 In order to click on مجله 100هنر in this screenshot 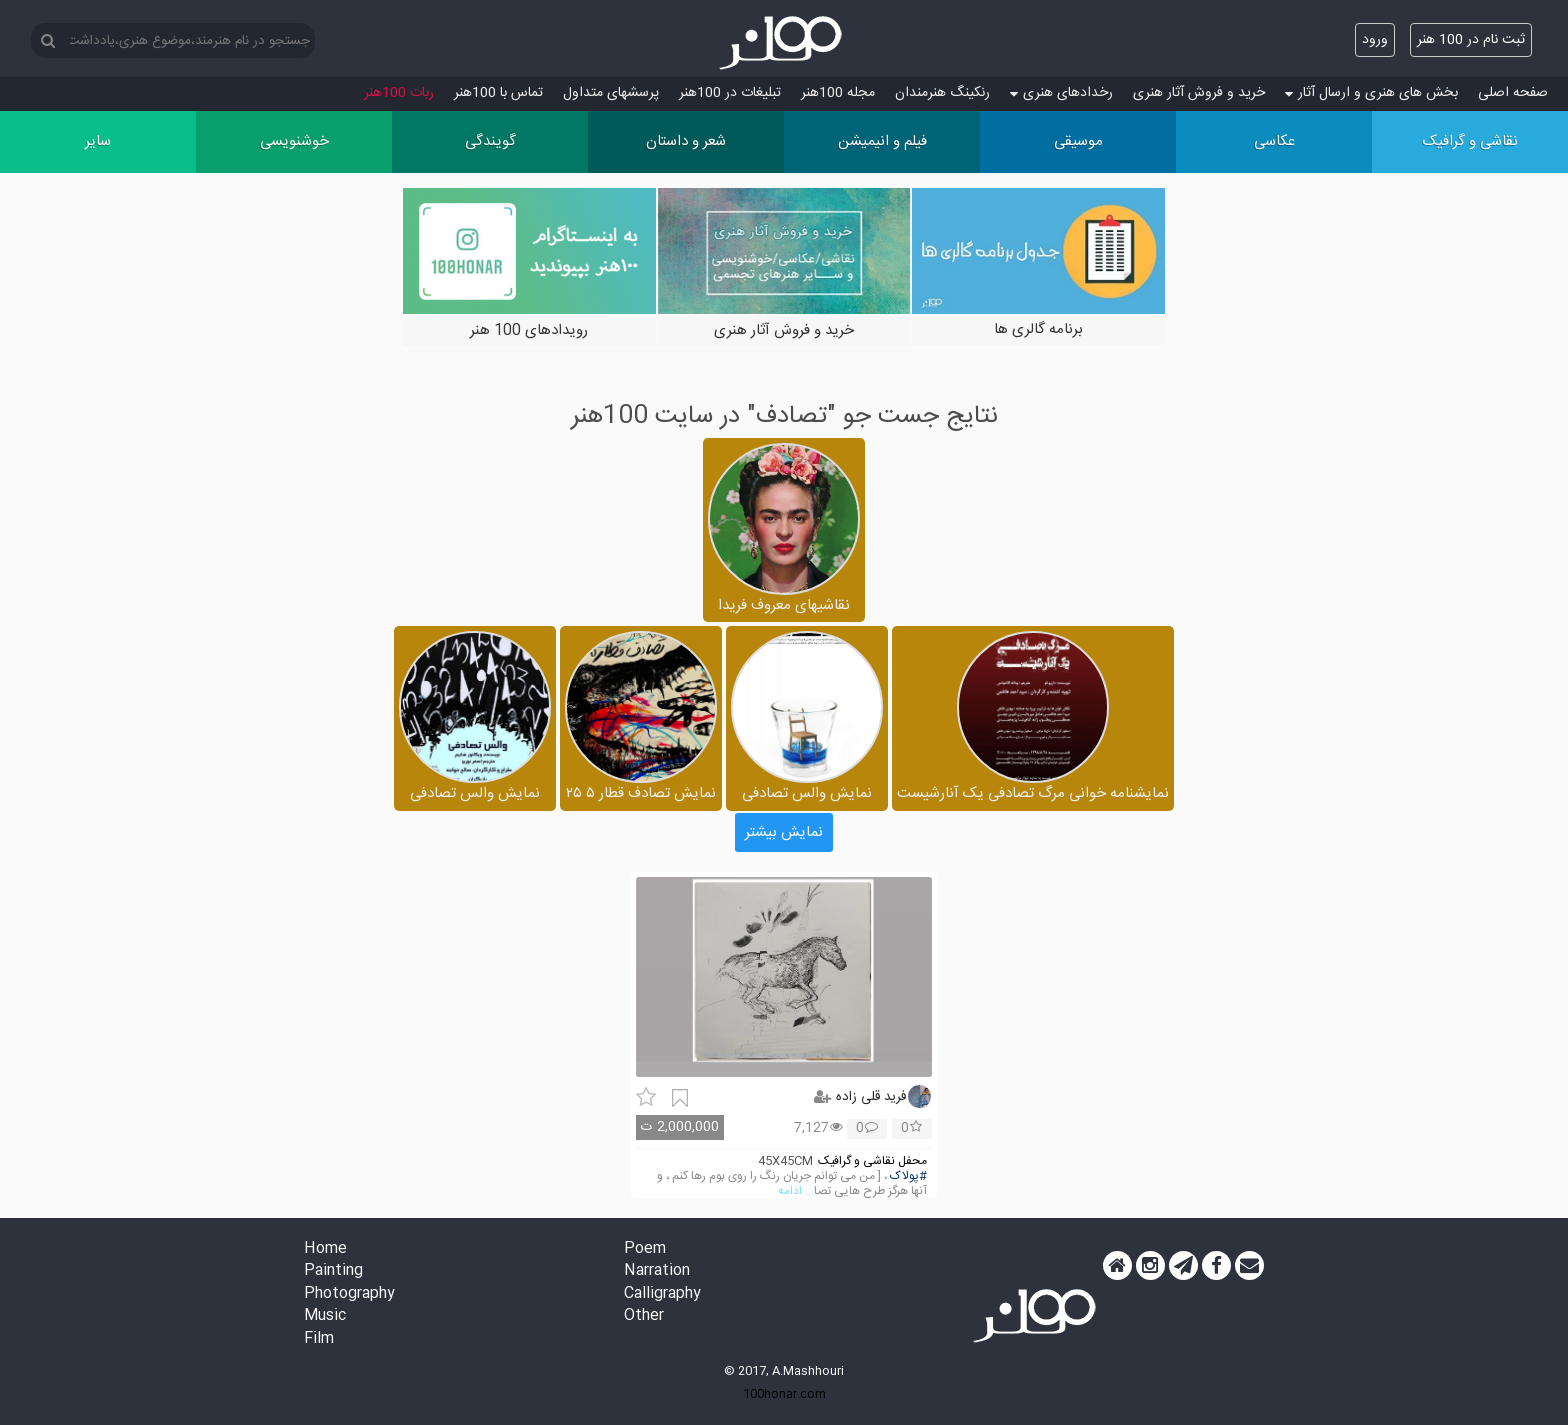, I will do `click(838, 93)`.